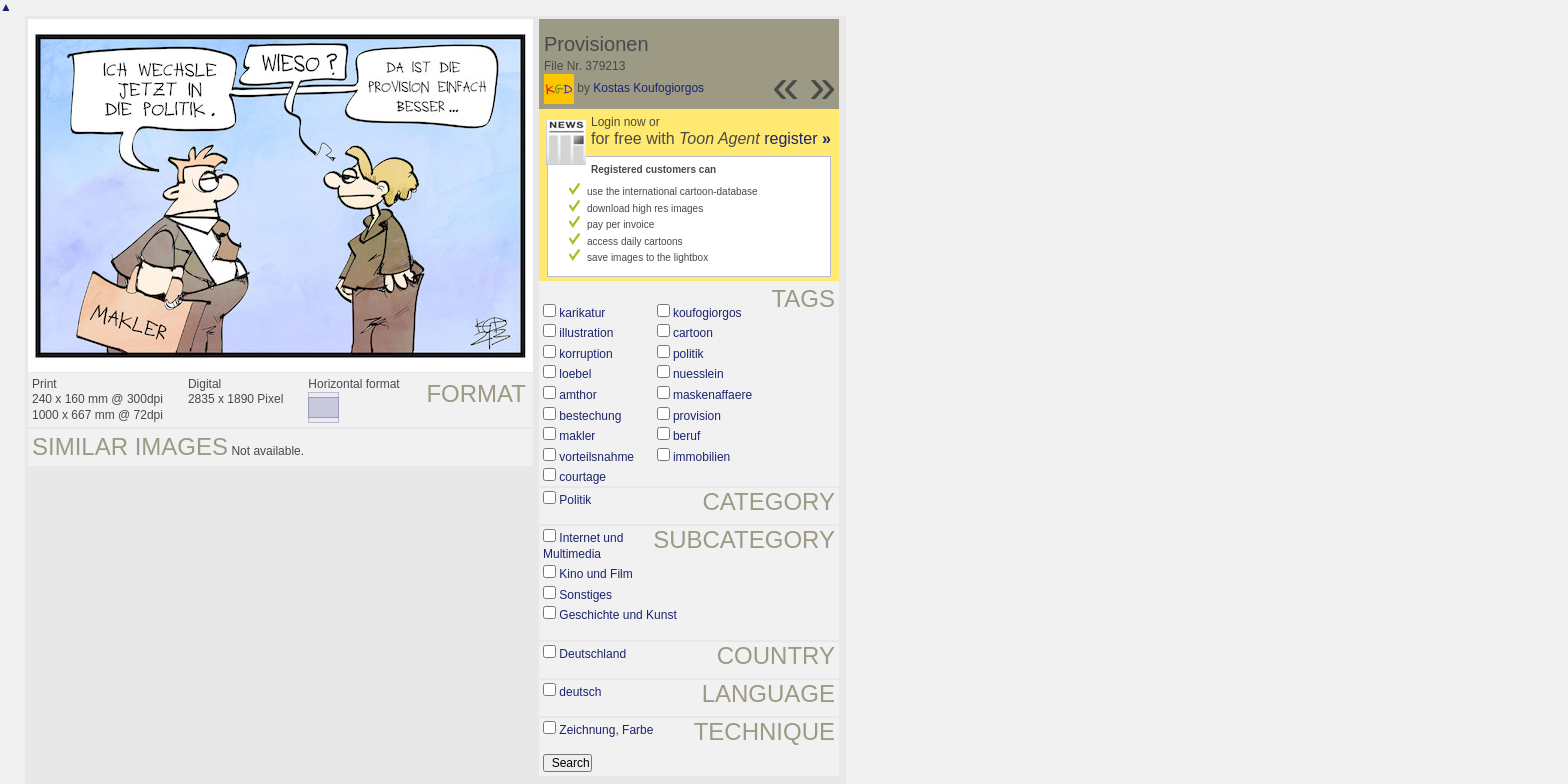  I want to click on Politik, so click(575, 500).